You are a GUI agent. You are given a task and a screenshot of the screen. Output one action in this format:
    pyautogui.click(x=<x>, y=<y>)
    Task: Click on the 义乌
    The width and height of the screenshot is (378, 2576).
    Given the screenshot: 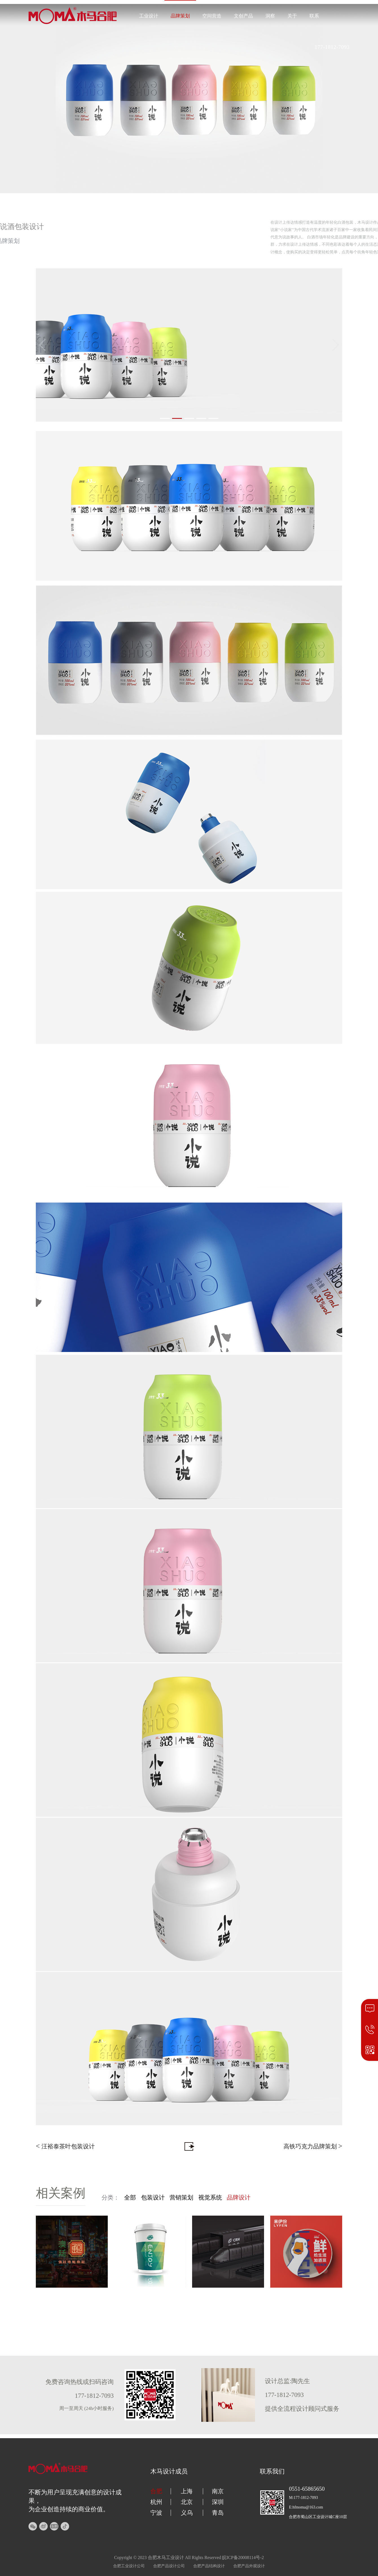 What is the action you would take?
    pyautogui.click(x=187, y=2513)
    